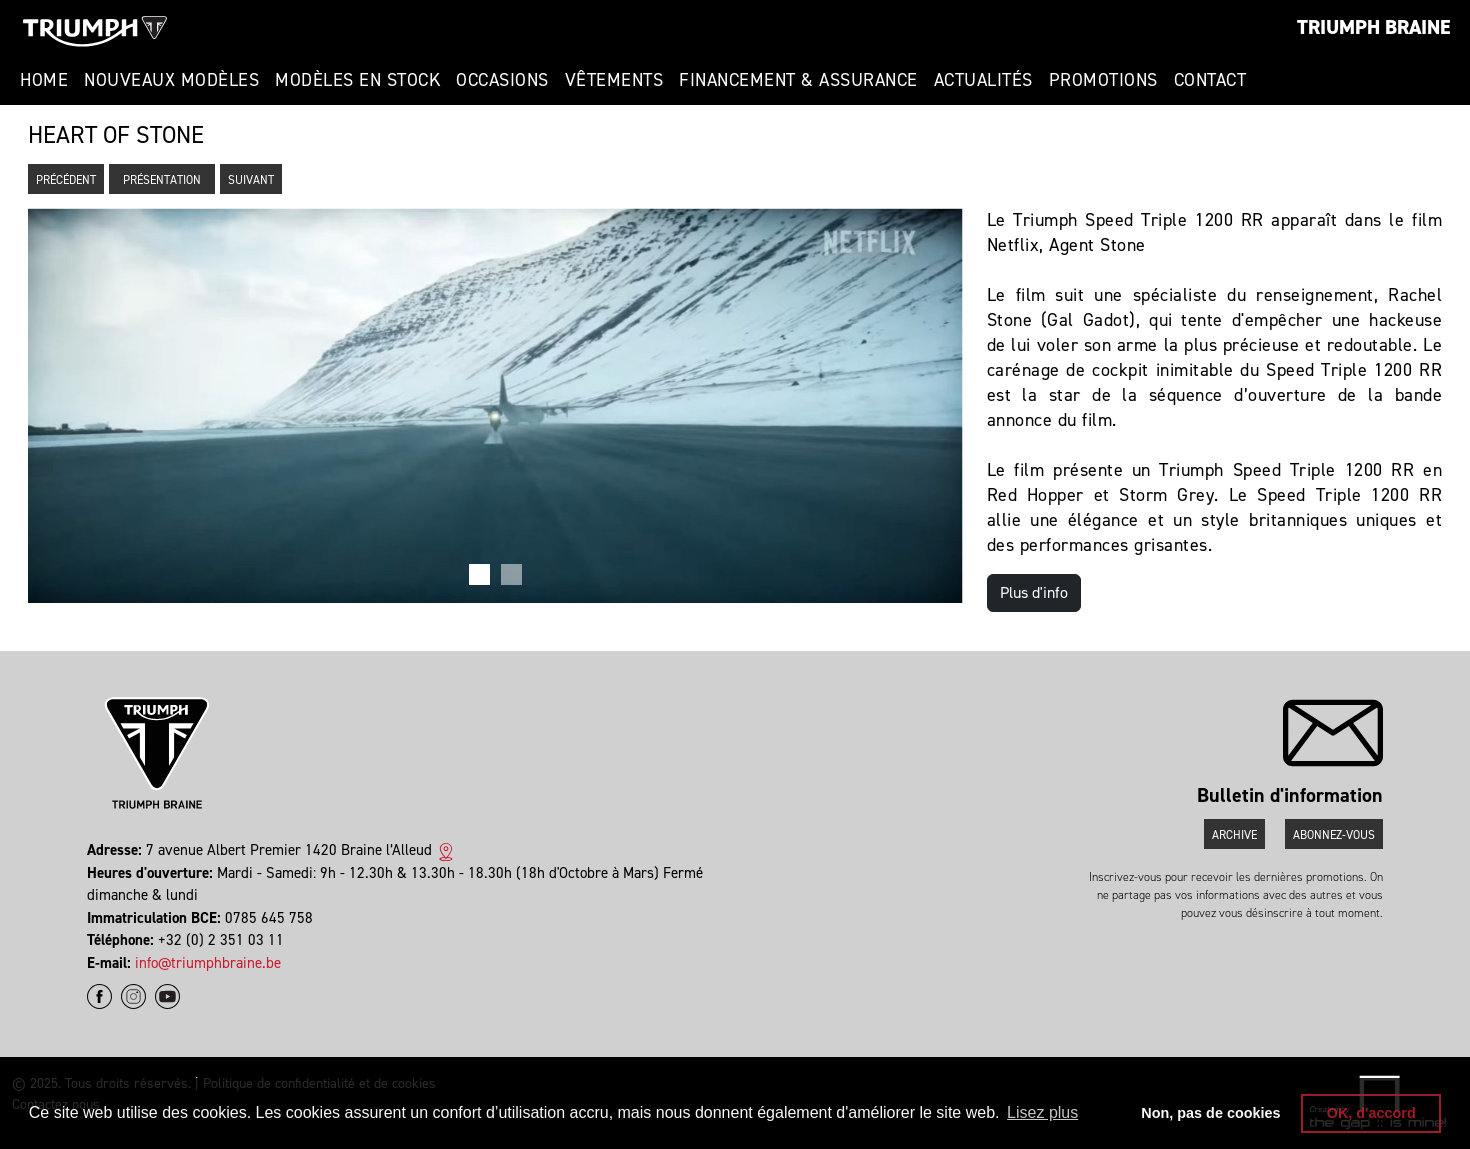  I want to click on Vêtements, so click(614, 80).